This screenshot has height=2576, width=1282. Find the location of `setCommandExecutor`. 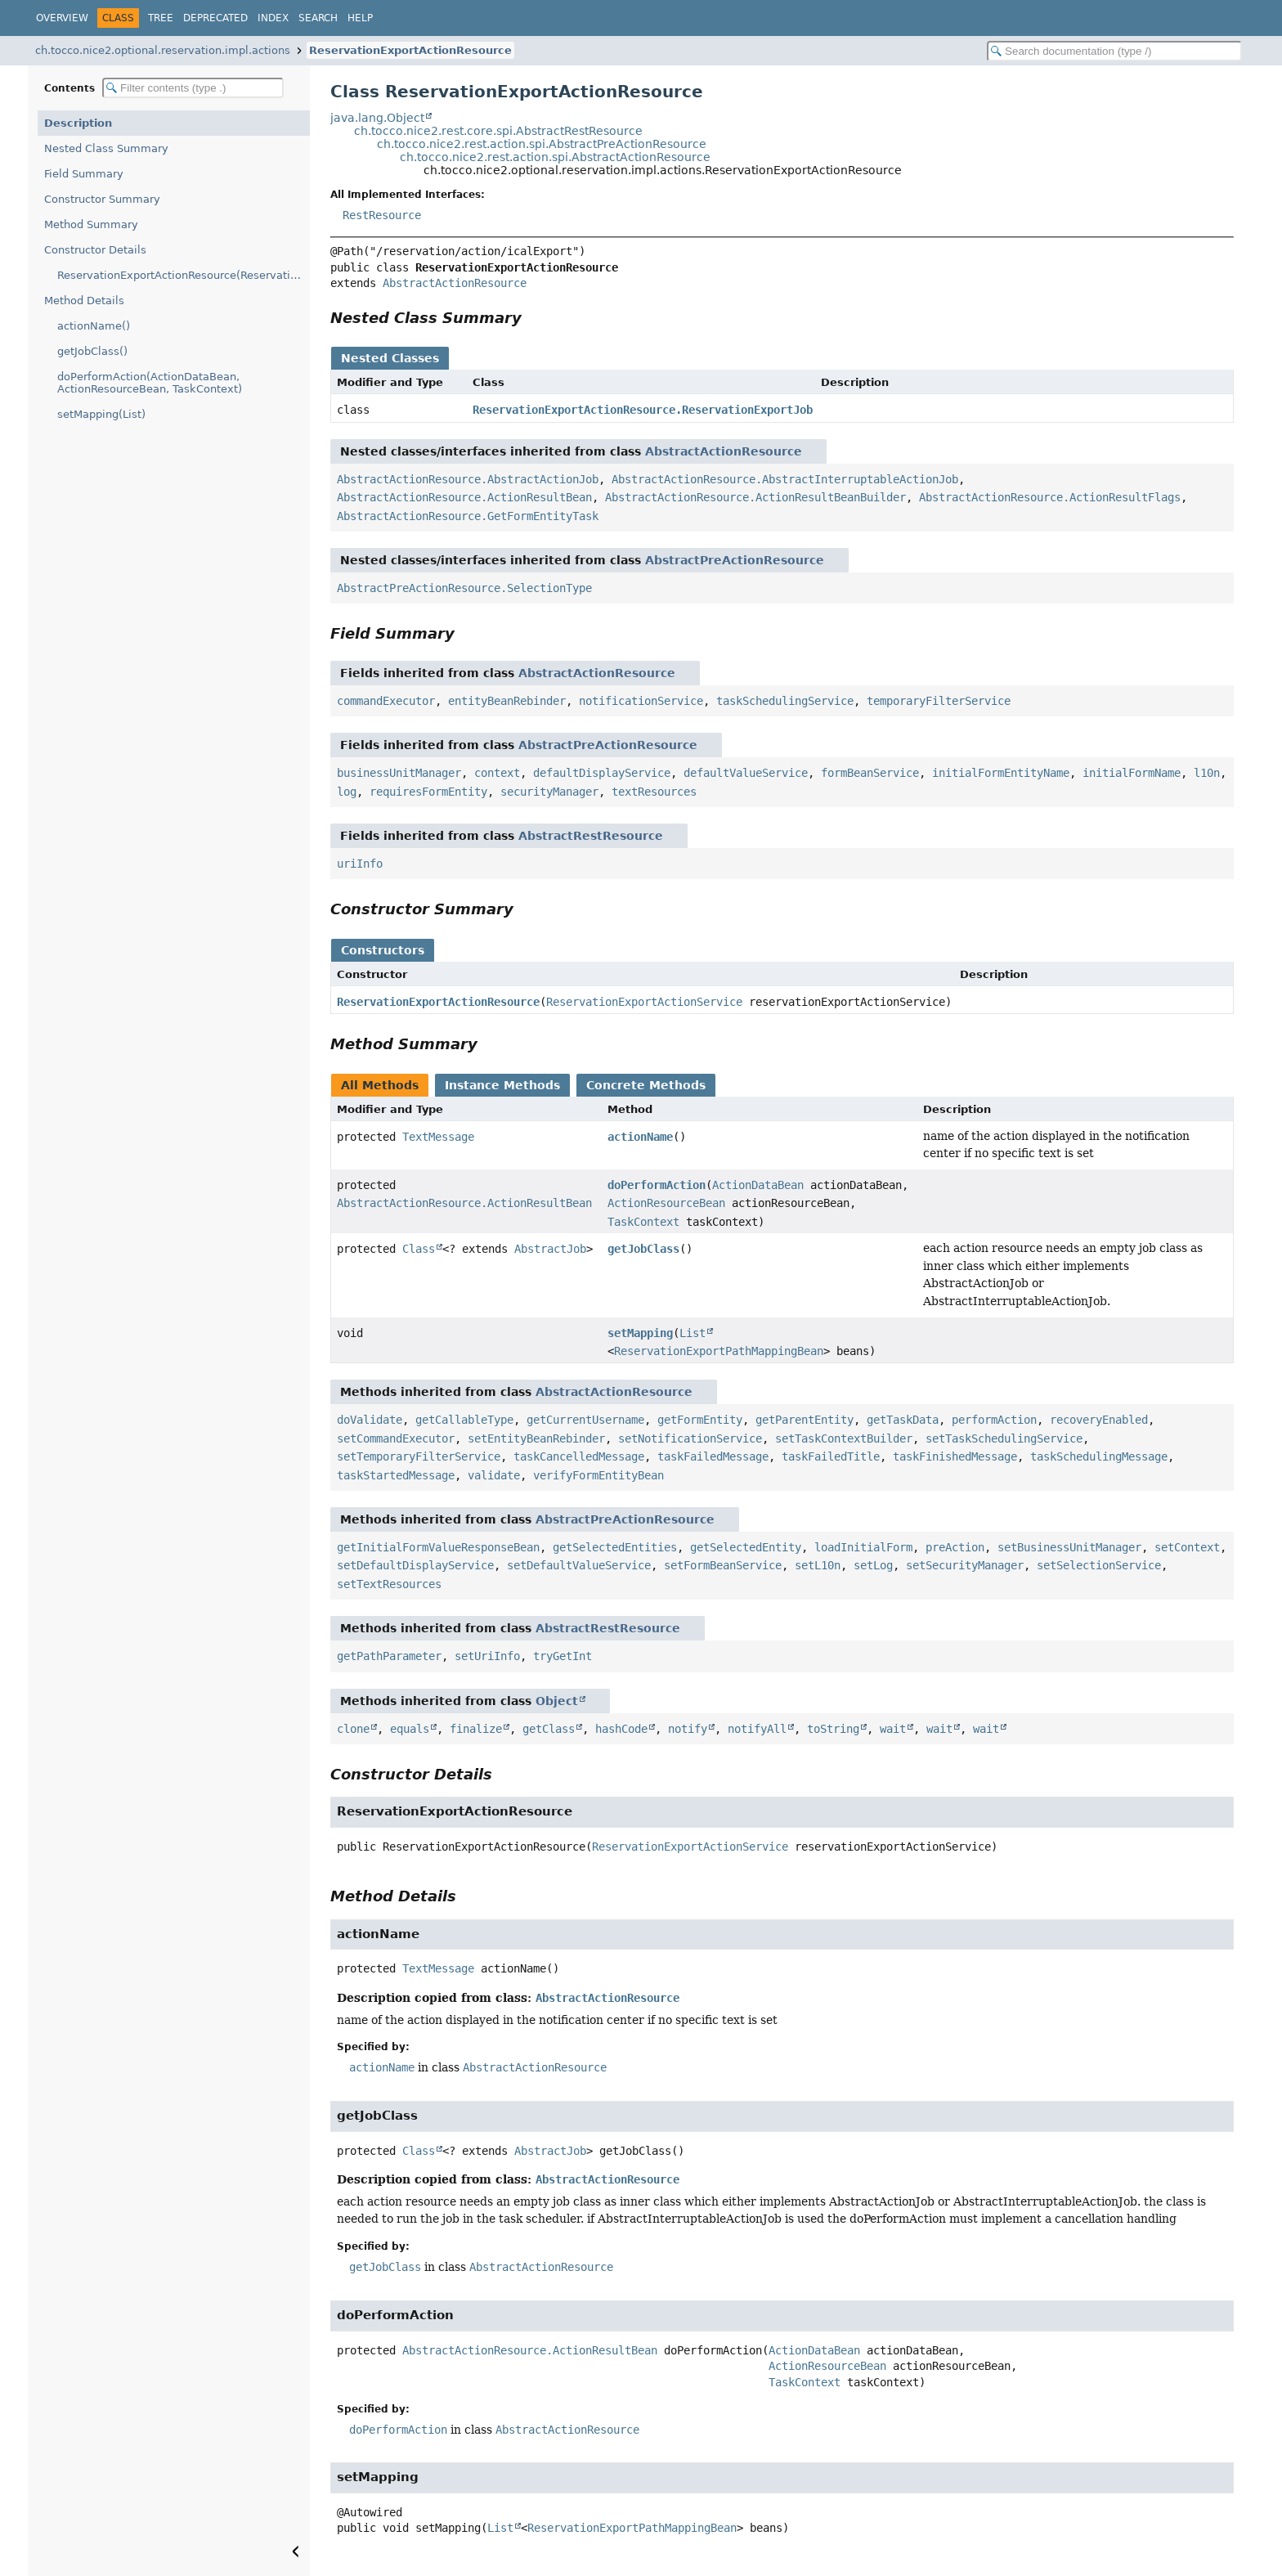

setCommandExecutor is located at coordinates (396, 1438).